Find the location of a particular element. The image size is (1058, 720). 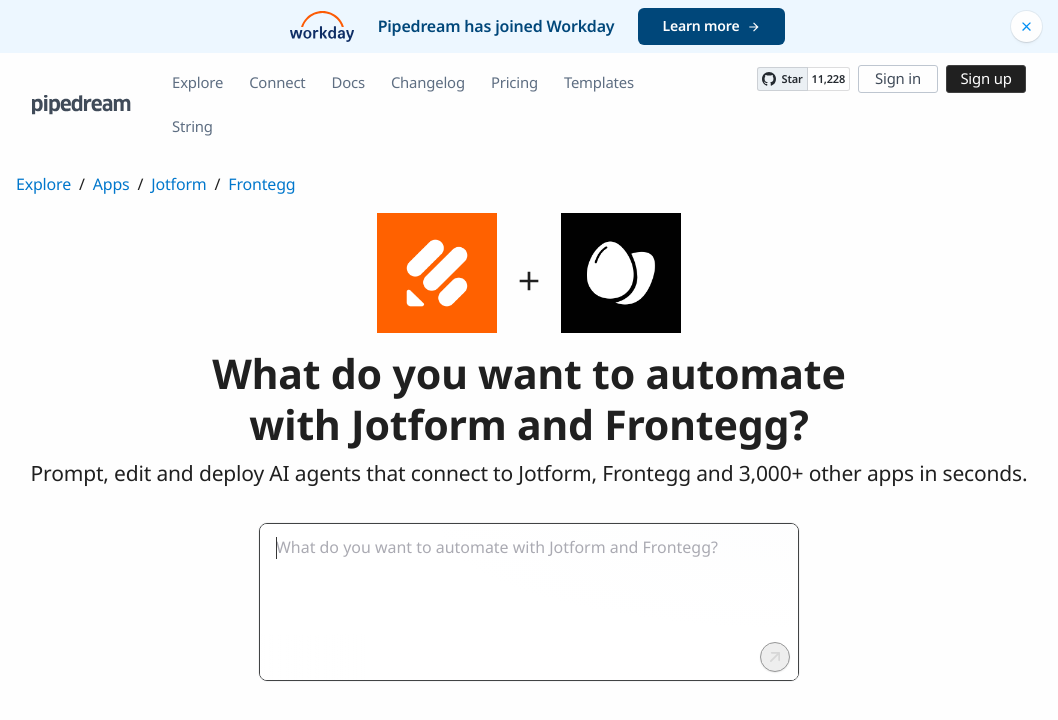

Explore is located at coordinates (197, 83).